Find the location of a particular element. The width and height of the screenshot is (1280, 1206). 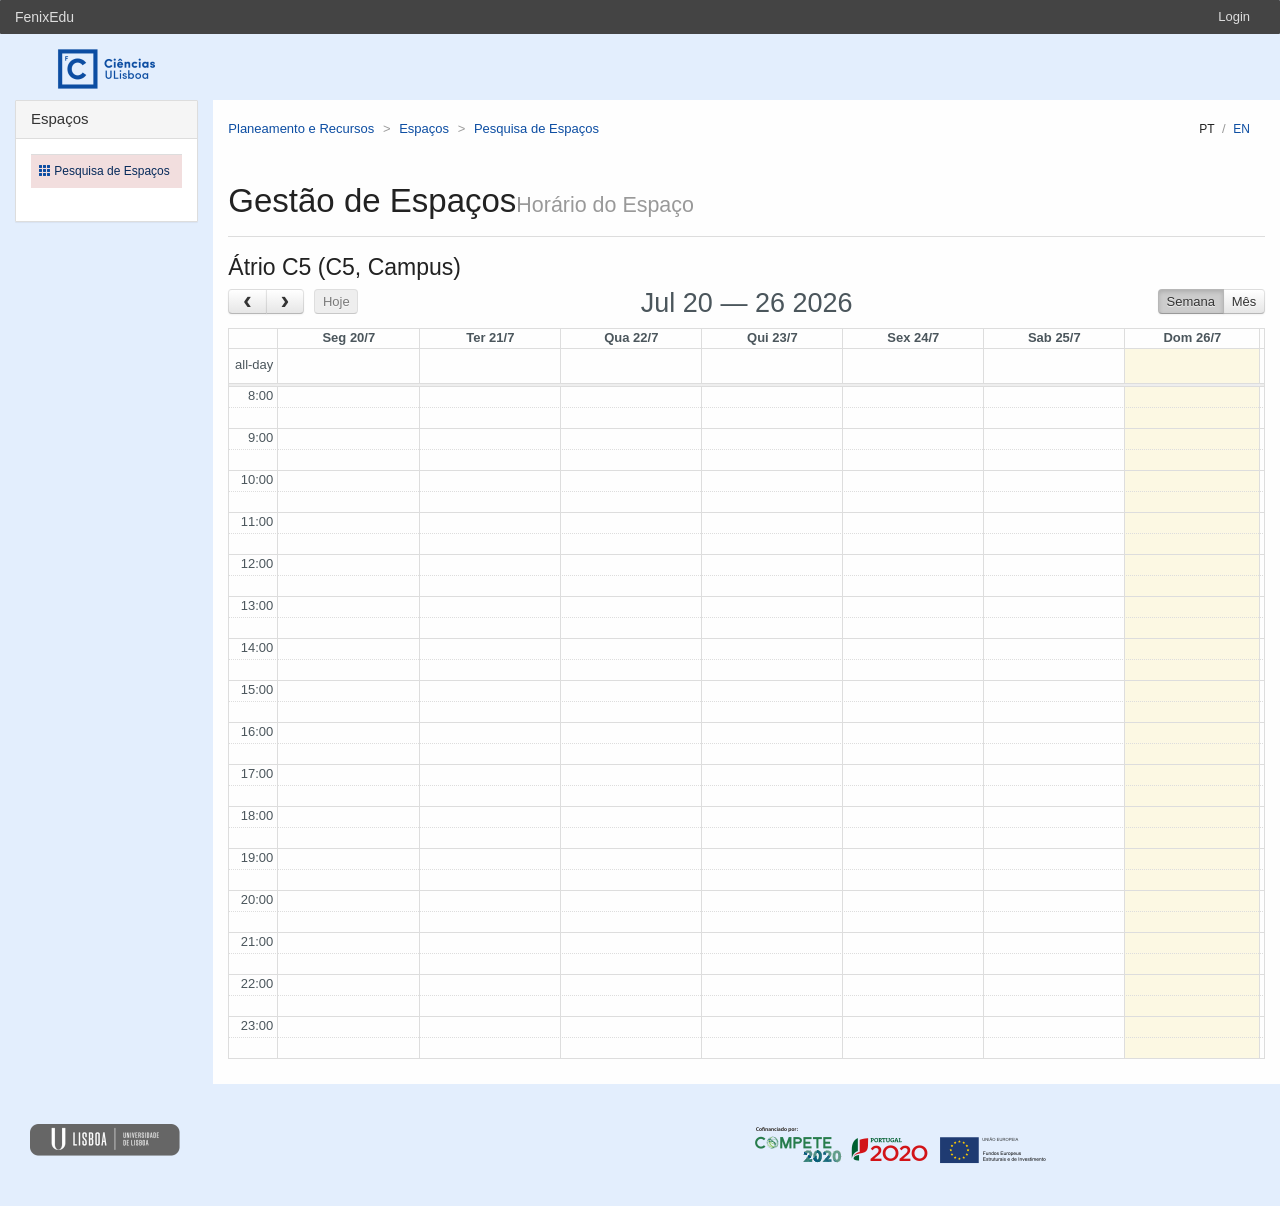

Espaços is located at coordinates (424, 128).